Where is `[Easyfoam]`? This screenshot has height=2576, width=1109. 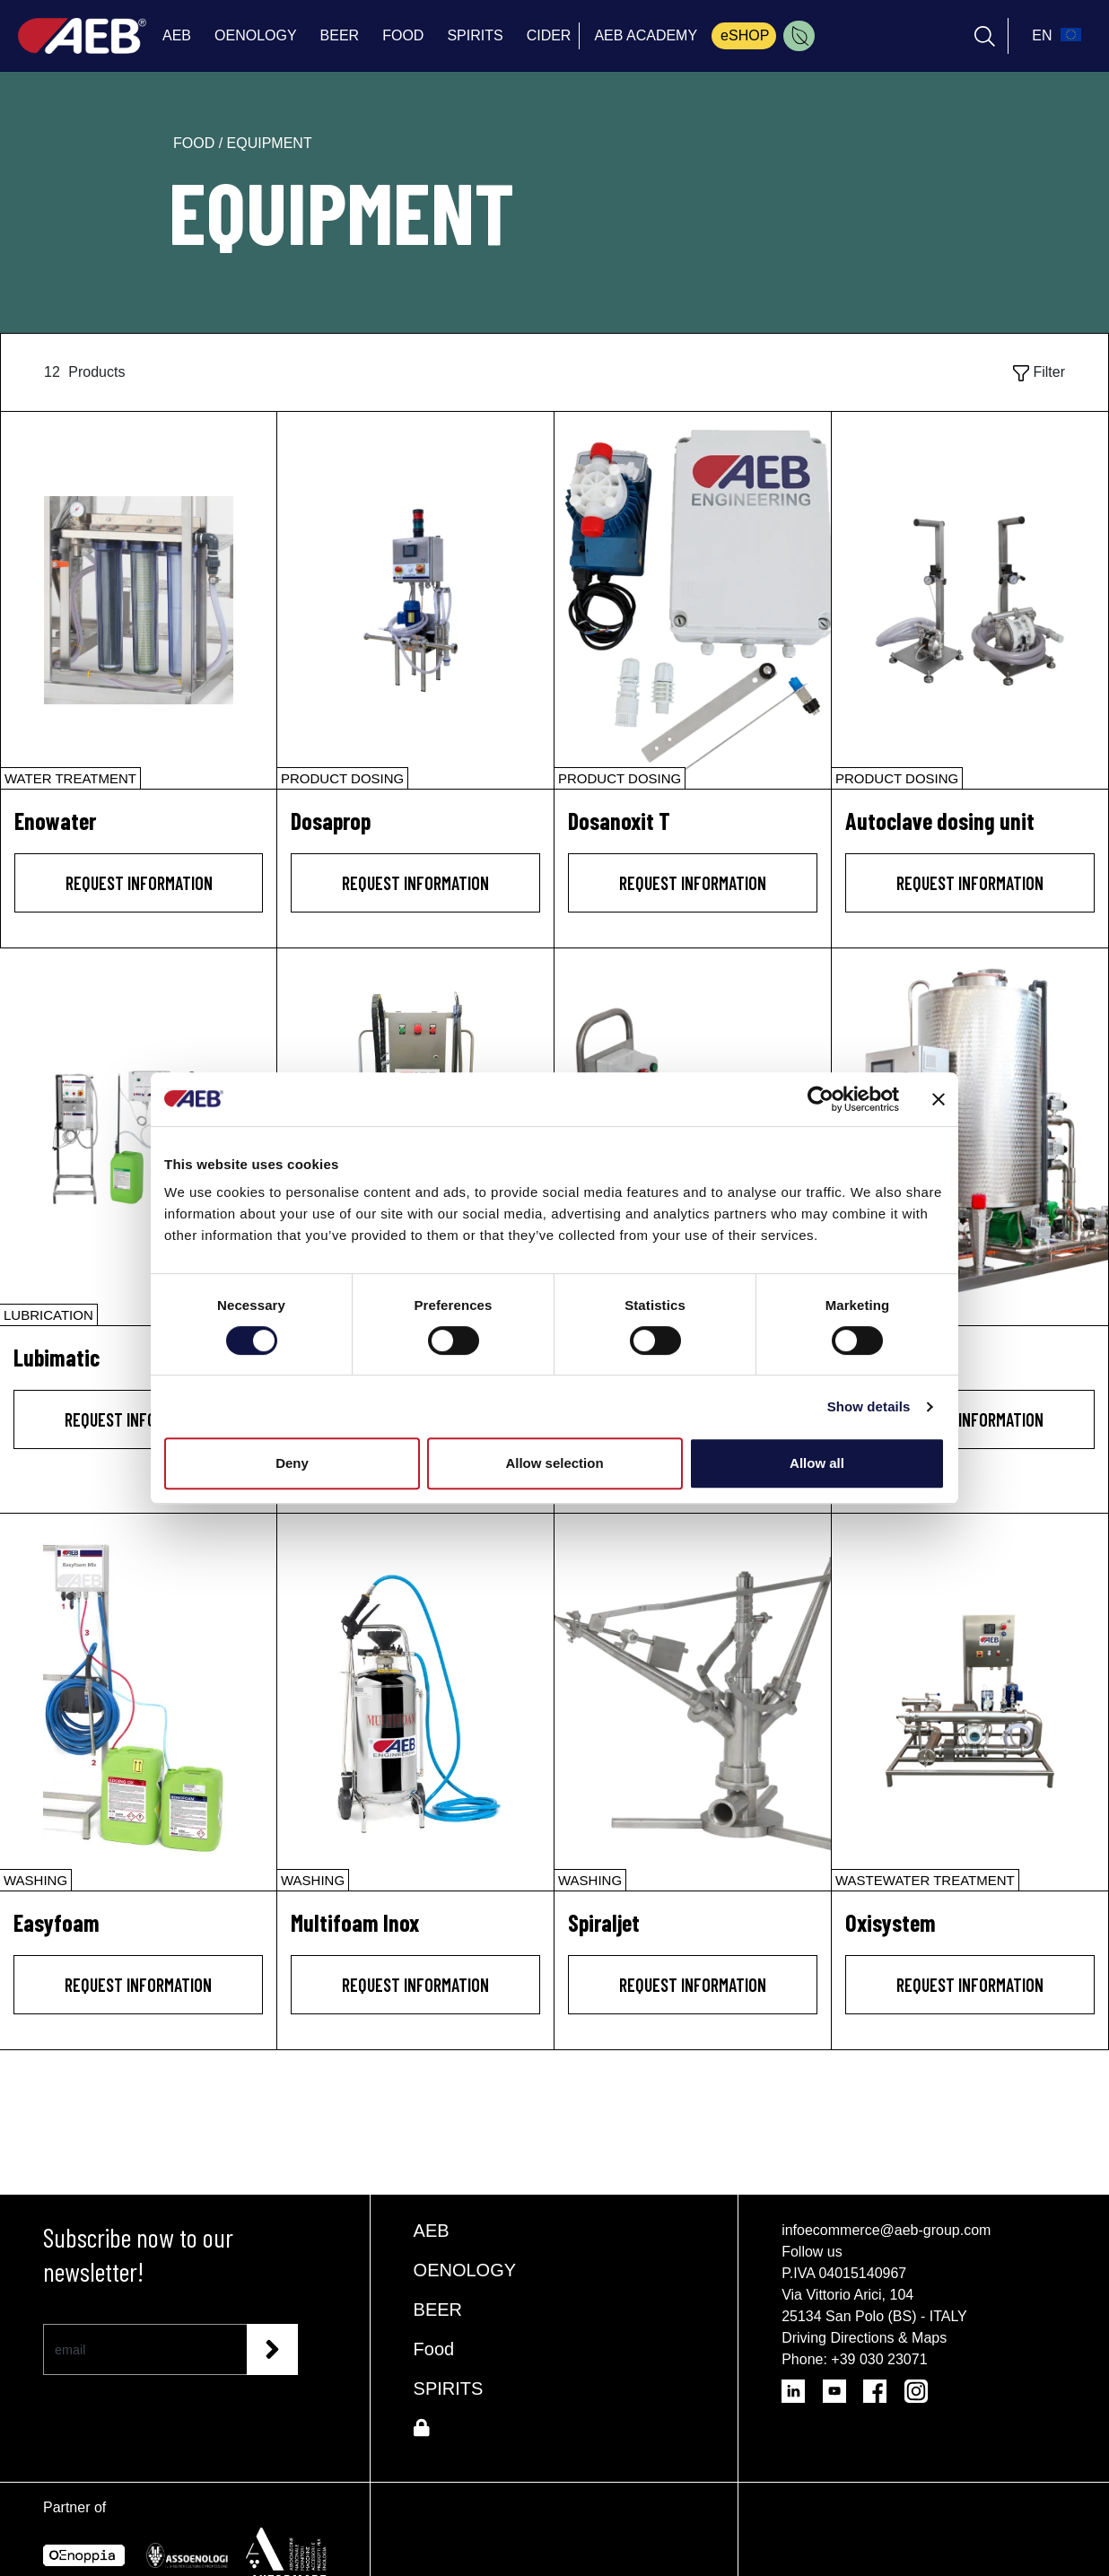
[Easyfoam] is located at coordinates (138, 1702).